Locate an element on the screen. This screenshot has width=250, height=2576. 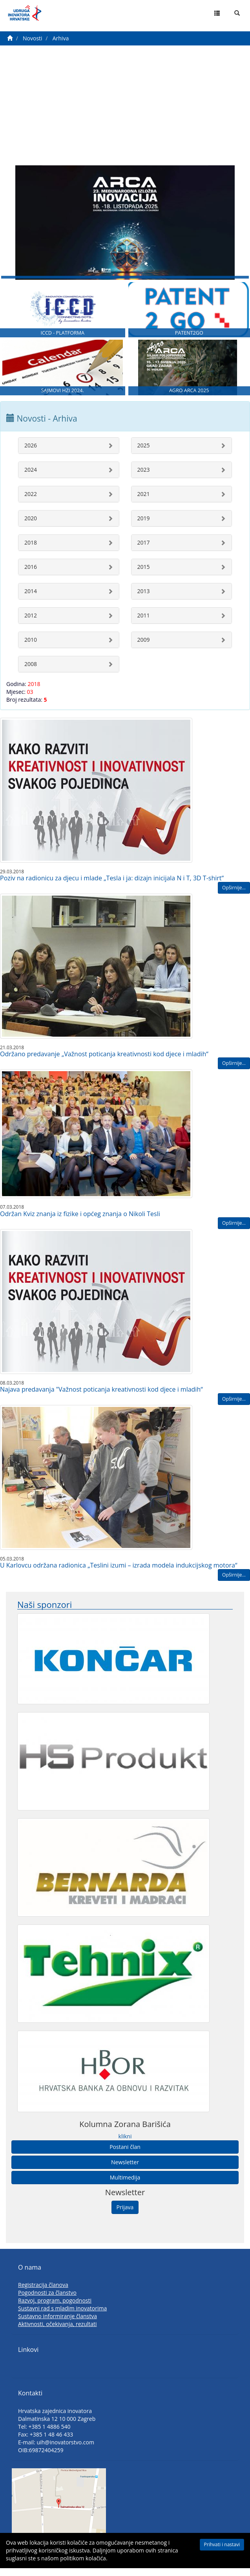
Razvoj, program, pogodnosti is located at coordinates (54, 2310).